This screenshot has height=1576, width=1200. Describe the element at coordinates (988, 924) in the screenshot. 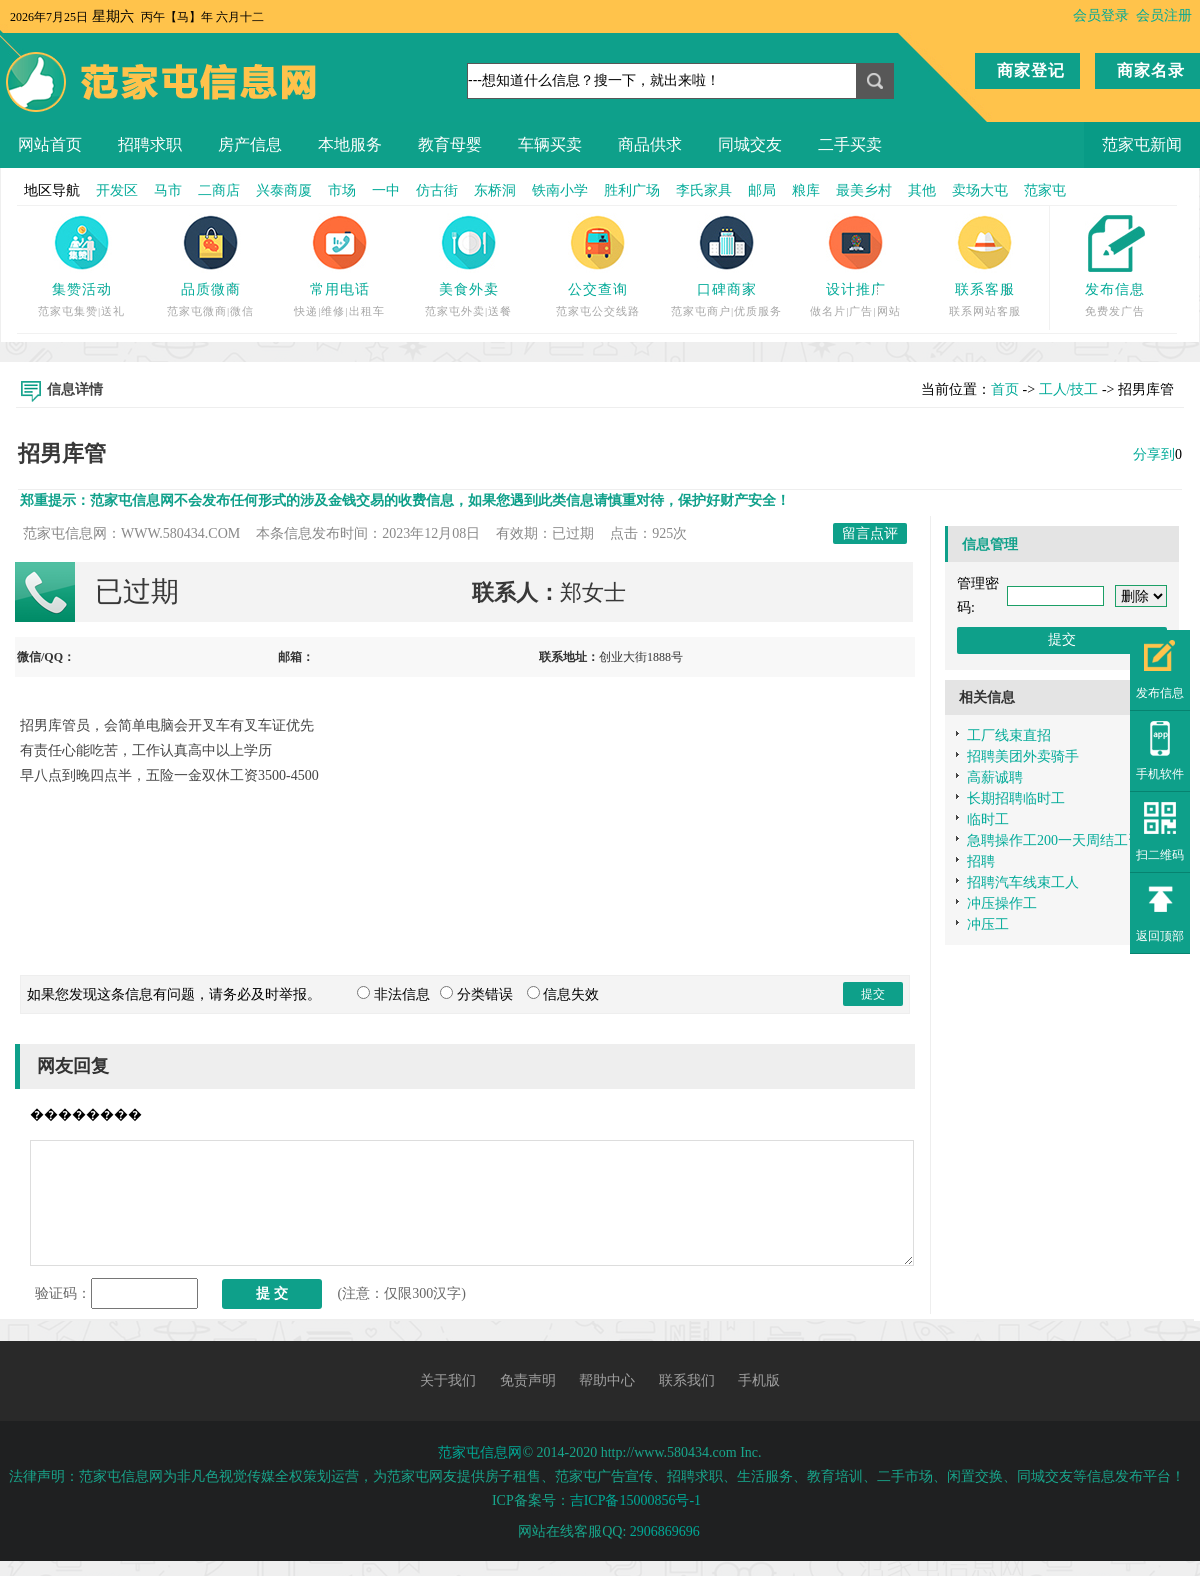

I see `冲压工` at that location.